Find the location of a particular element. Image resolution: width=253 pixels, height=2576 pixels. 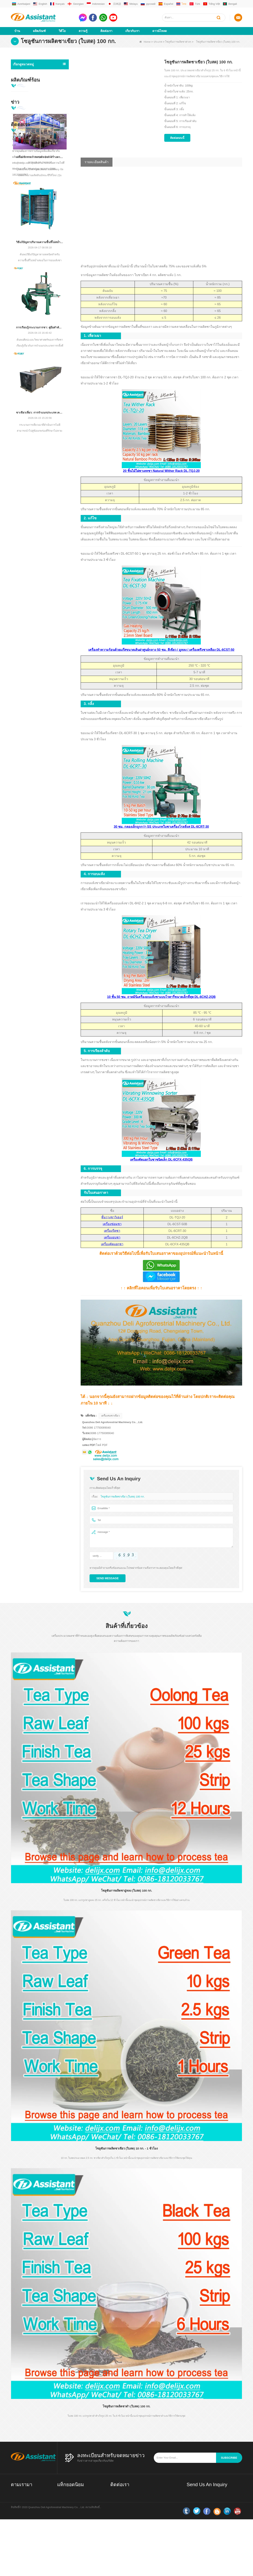

ชุดข้อมูลที่สมบูรณ์ของ LLM is located at coordinates (26, 2546).